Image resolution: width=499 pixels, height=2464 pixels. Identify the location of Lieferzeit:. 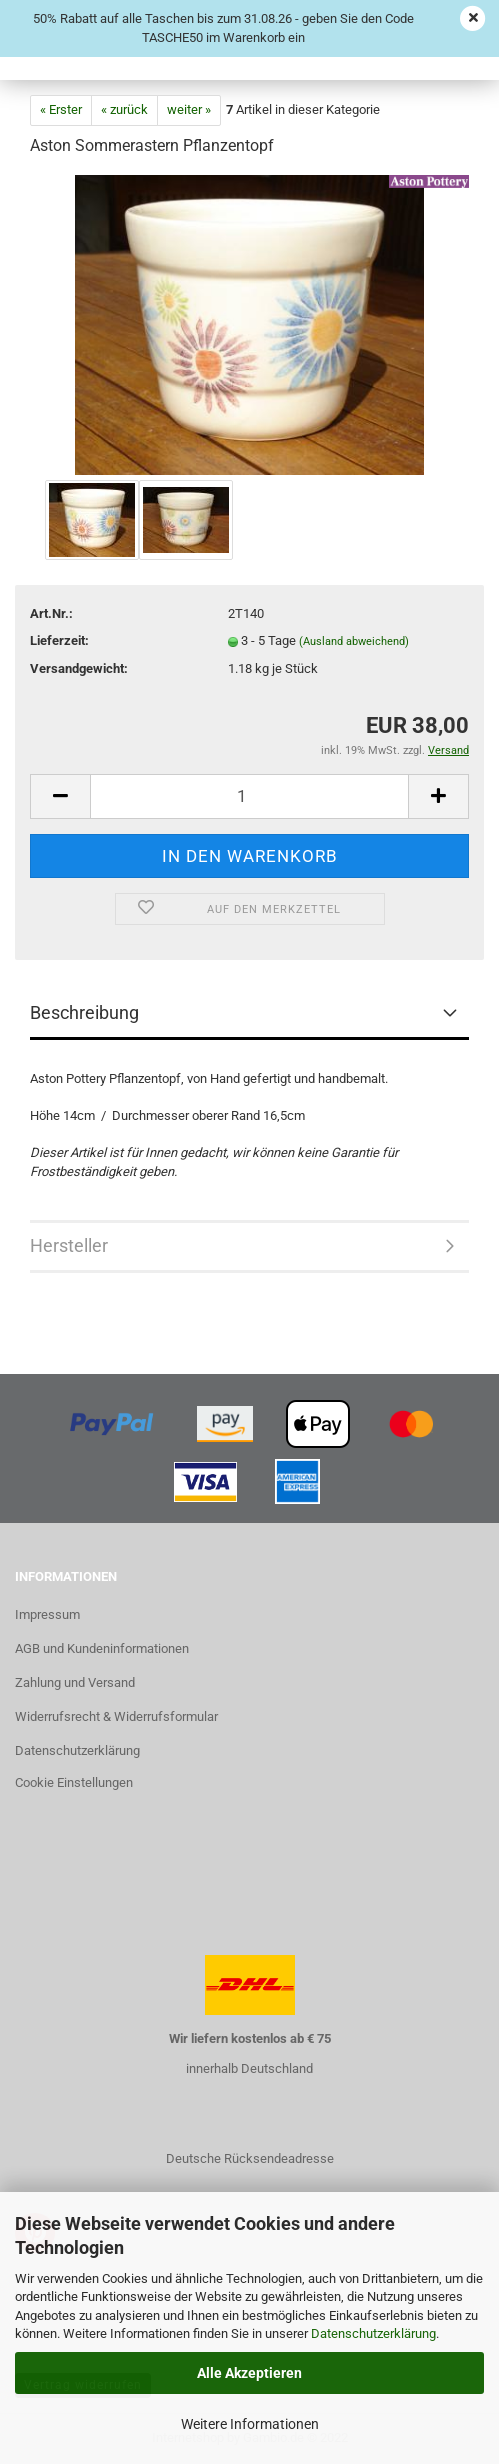
(59, 640).